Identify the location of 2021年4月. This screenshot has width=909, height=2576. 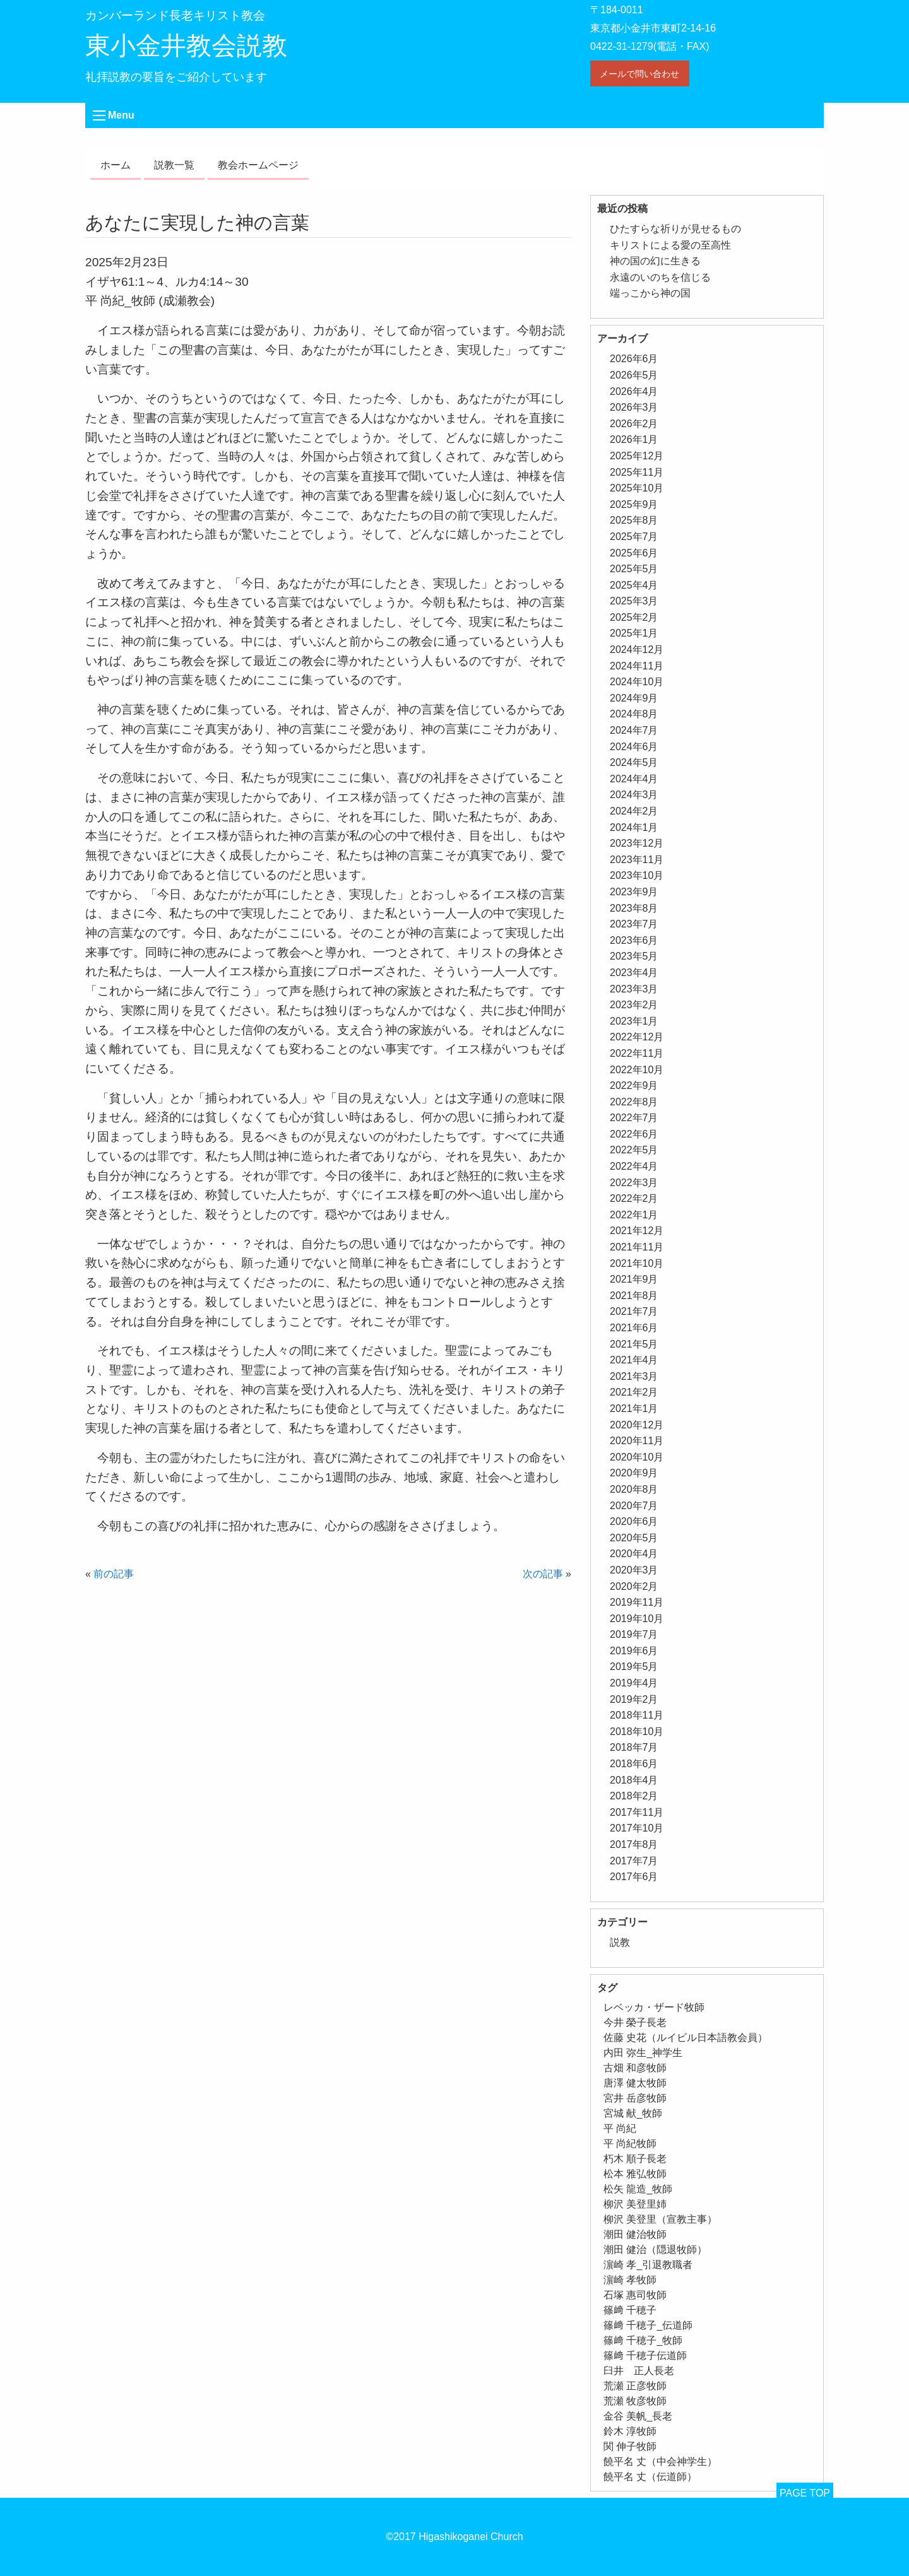
(634, 1360).